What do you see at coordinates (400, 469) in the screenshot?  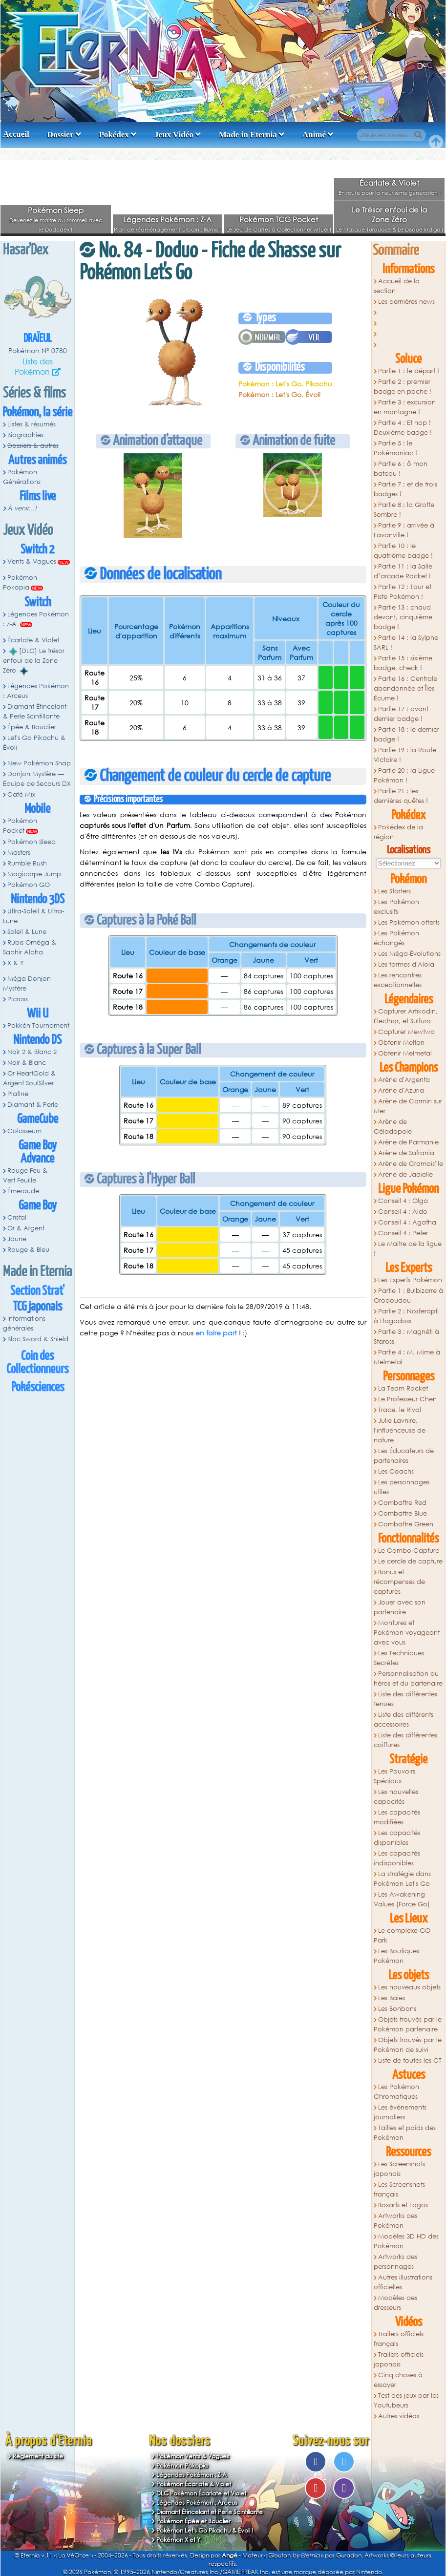 I see `Partie 6 : ô mon bateau !` at bounding box center [400, 469].